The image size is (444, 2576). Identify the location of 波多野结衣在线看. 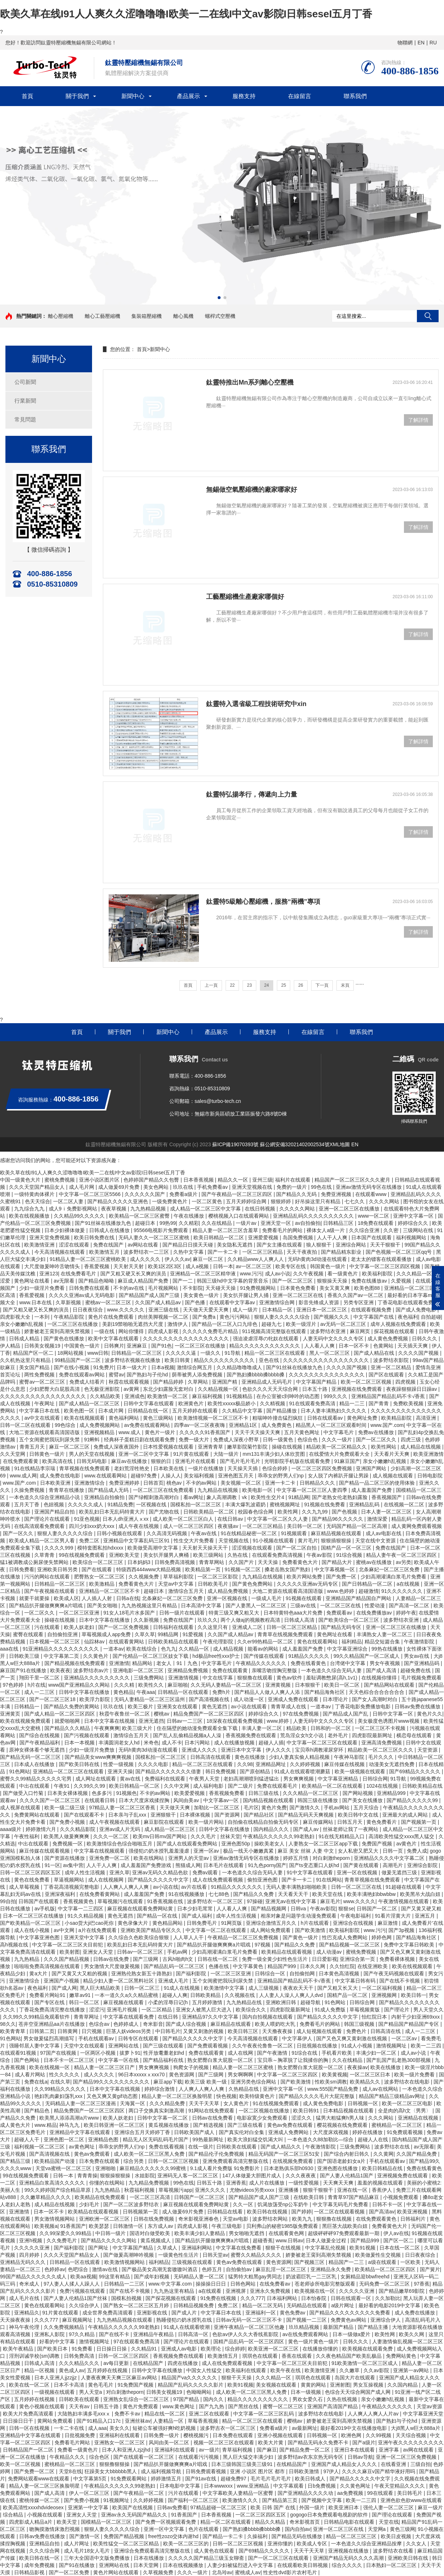
(394, 2551).